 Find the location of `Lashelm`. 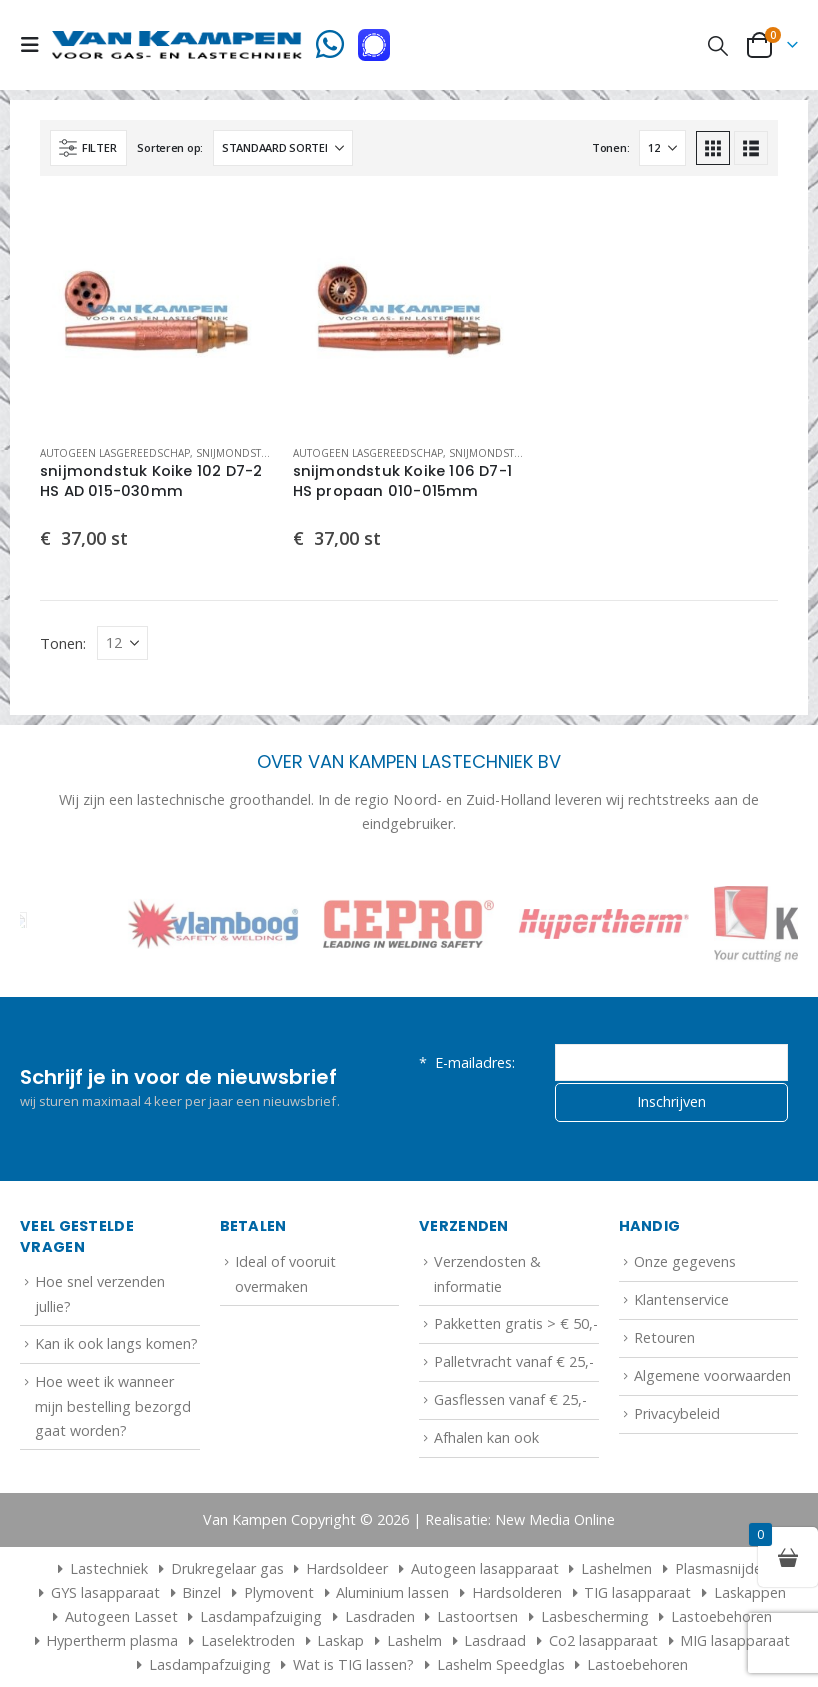

Lashelm is located at coordinates (414, 1640).